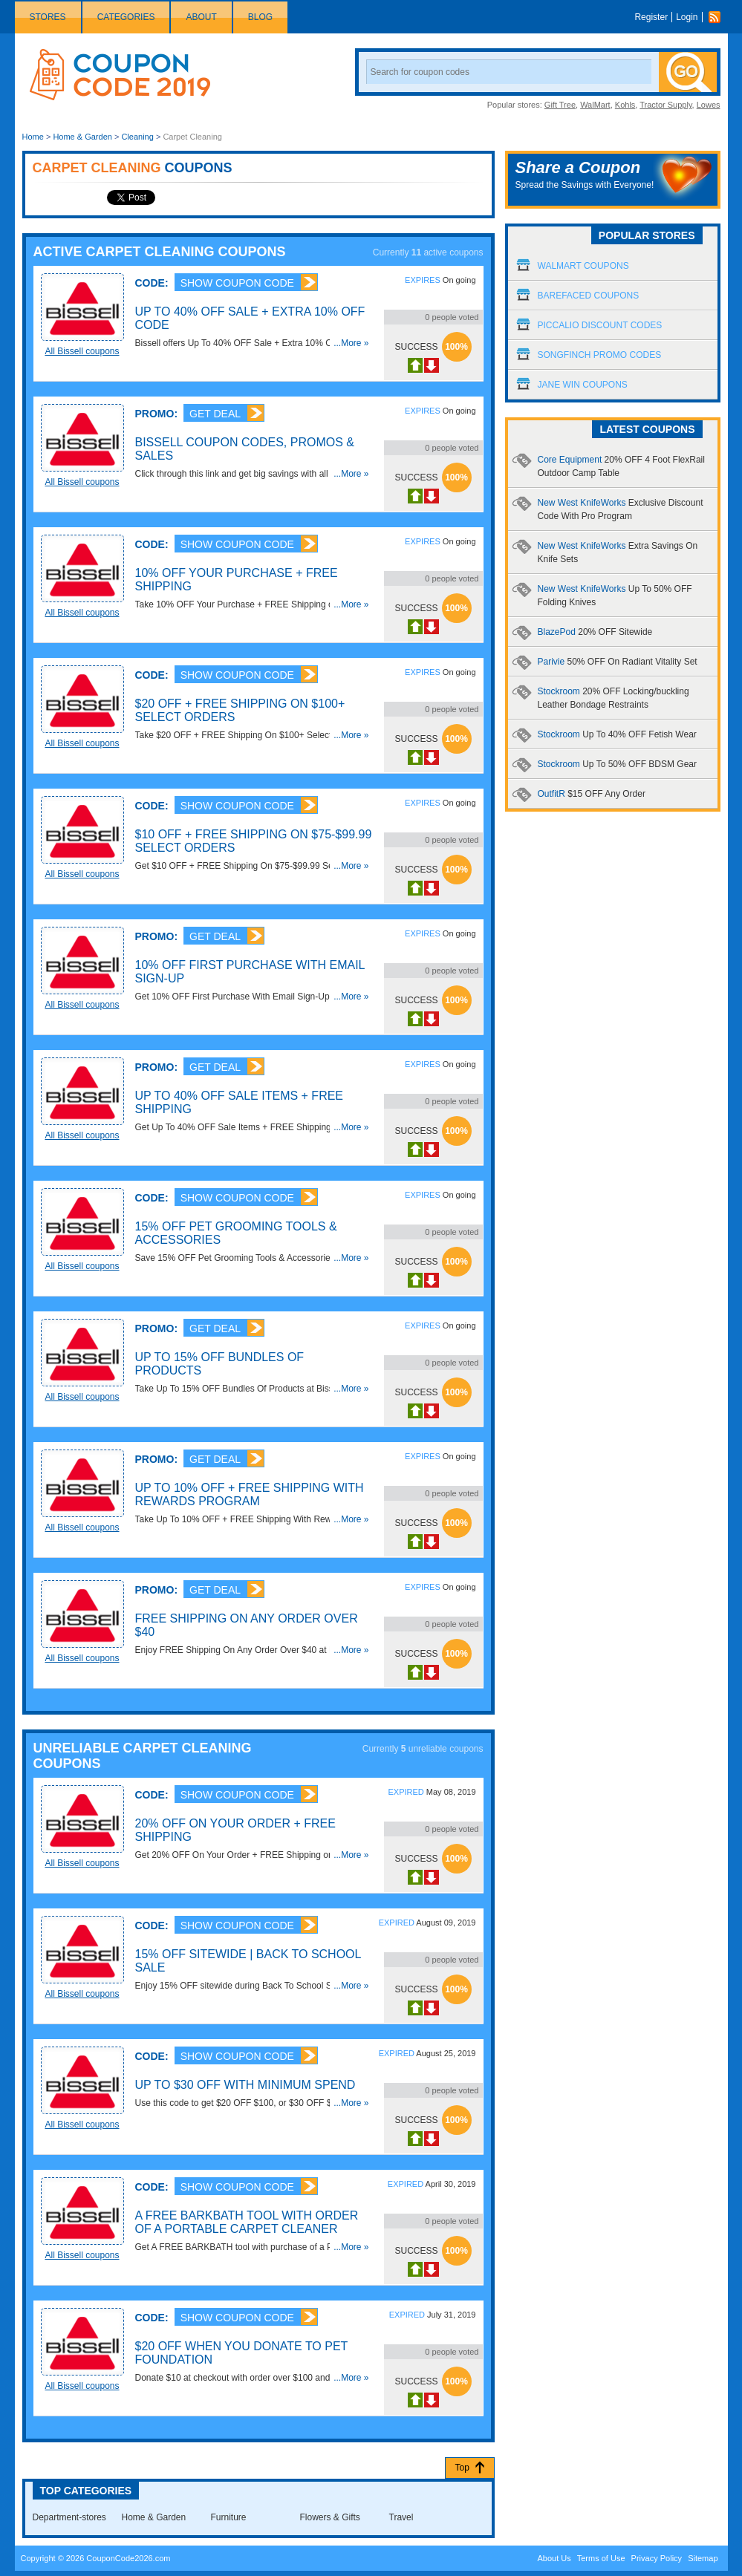 The width and height of the screenshot is (742, 2576). I want to click on Up To 10% OFF + FREE Shipping With Rewards Program, so click(249, 1494).